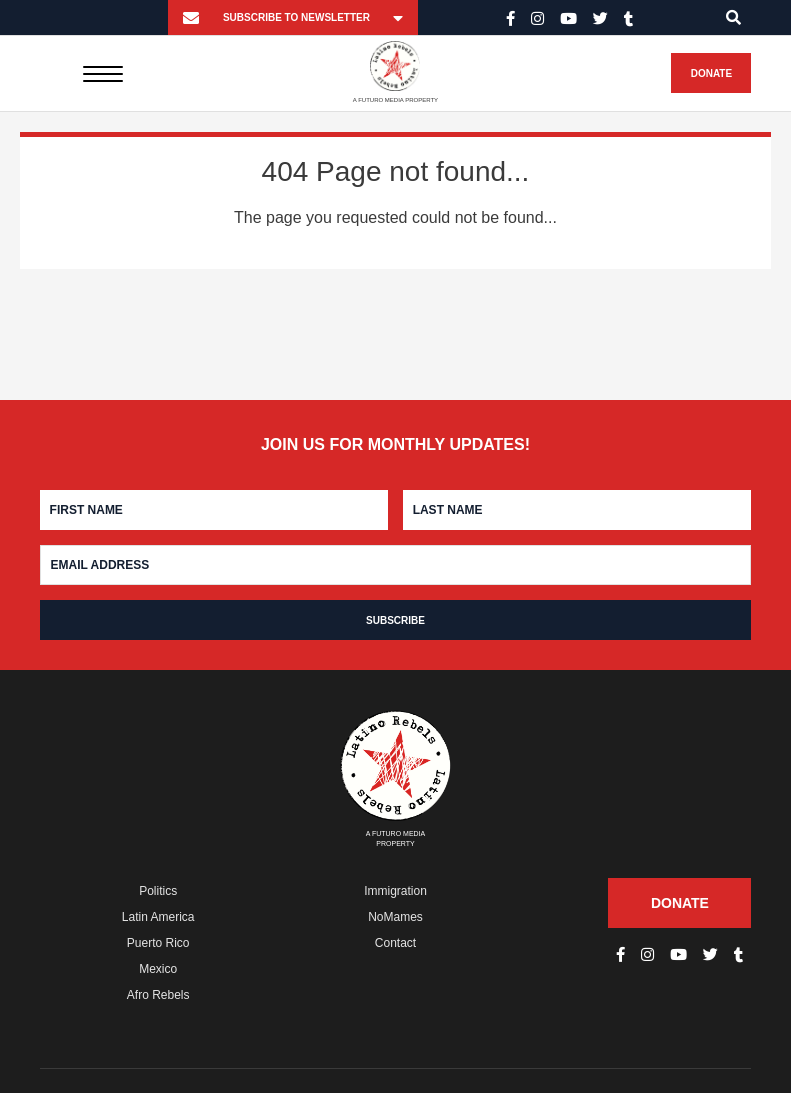  Describe the element at coordinates (158, 995) in the screenshot. I see `Afro Rebels` at that location.